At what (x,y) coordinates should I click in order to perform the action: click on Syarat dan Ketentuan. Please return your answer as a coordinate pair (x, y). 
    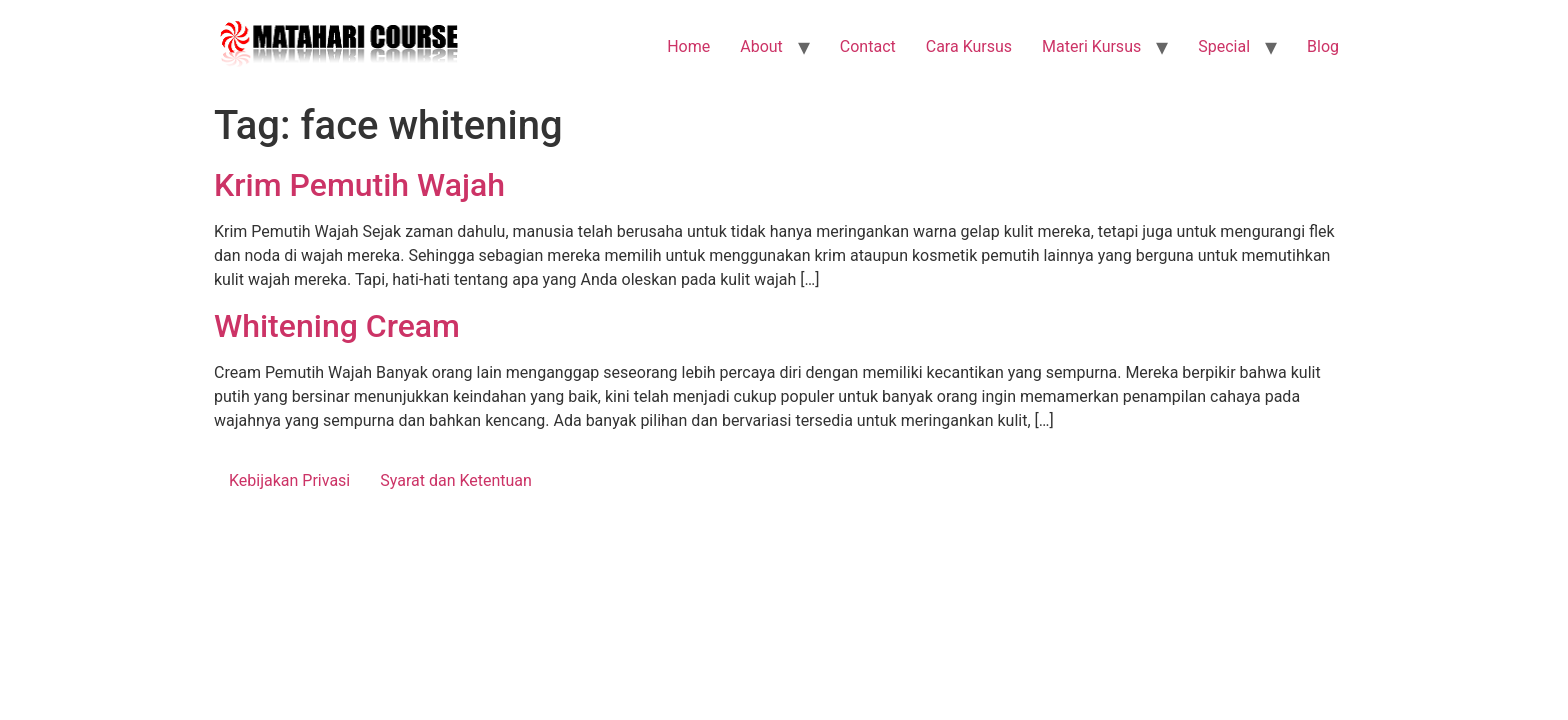
    Looking at the image, I should click on (456, 480).